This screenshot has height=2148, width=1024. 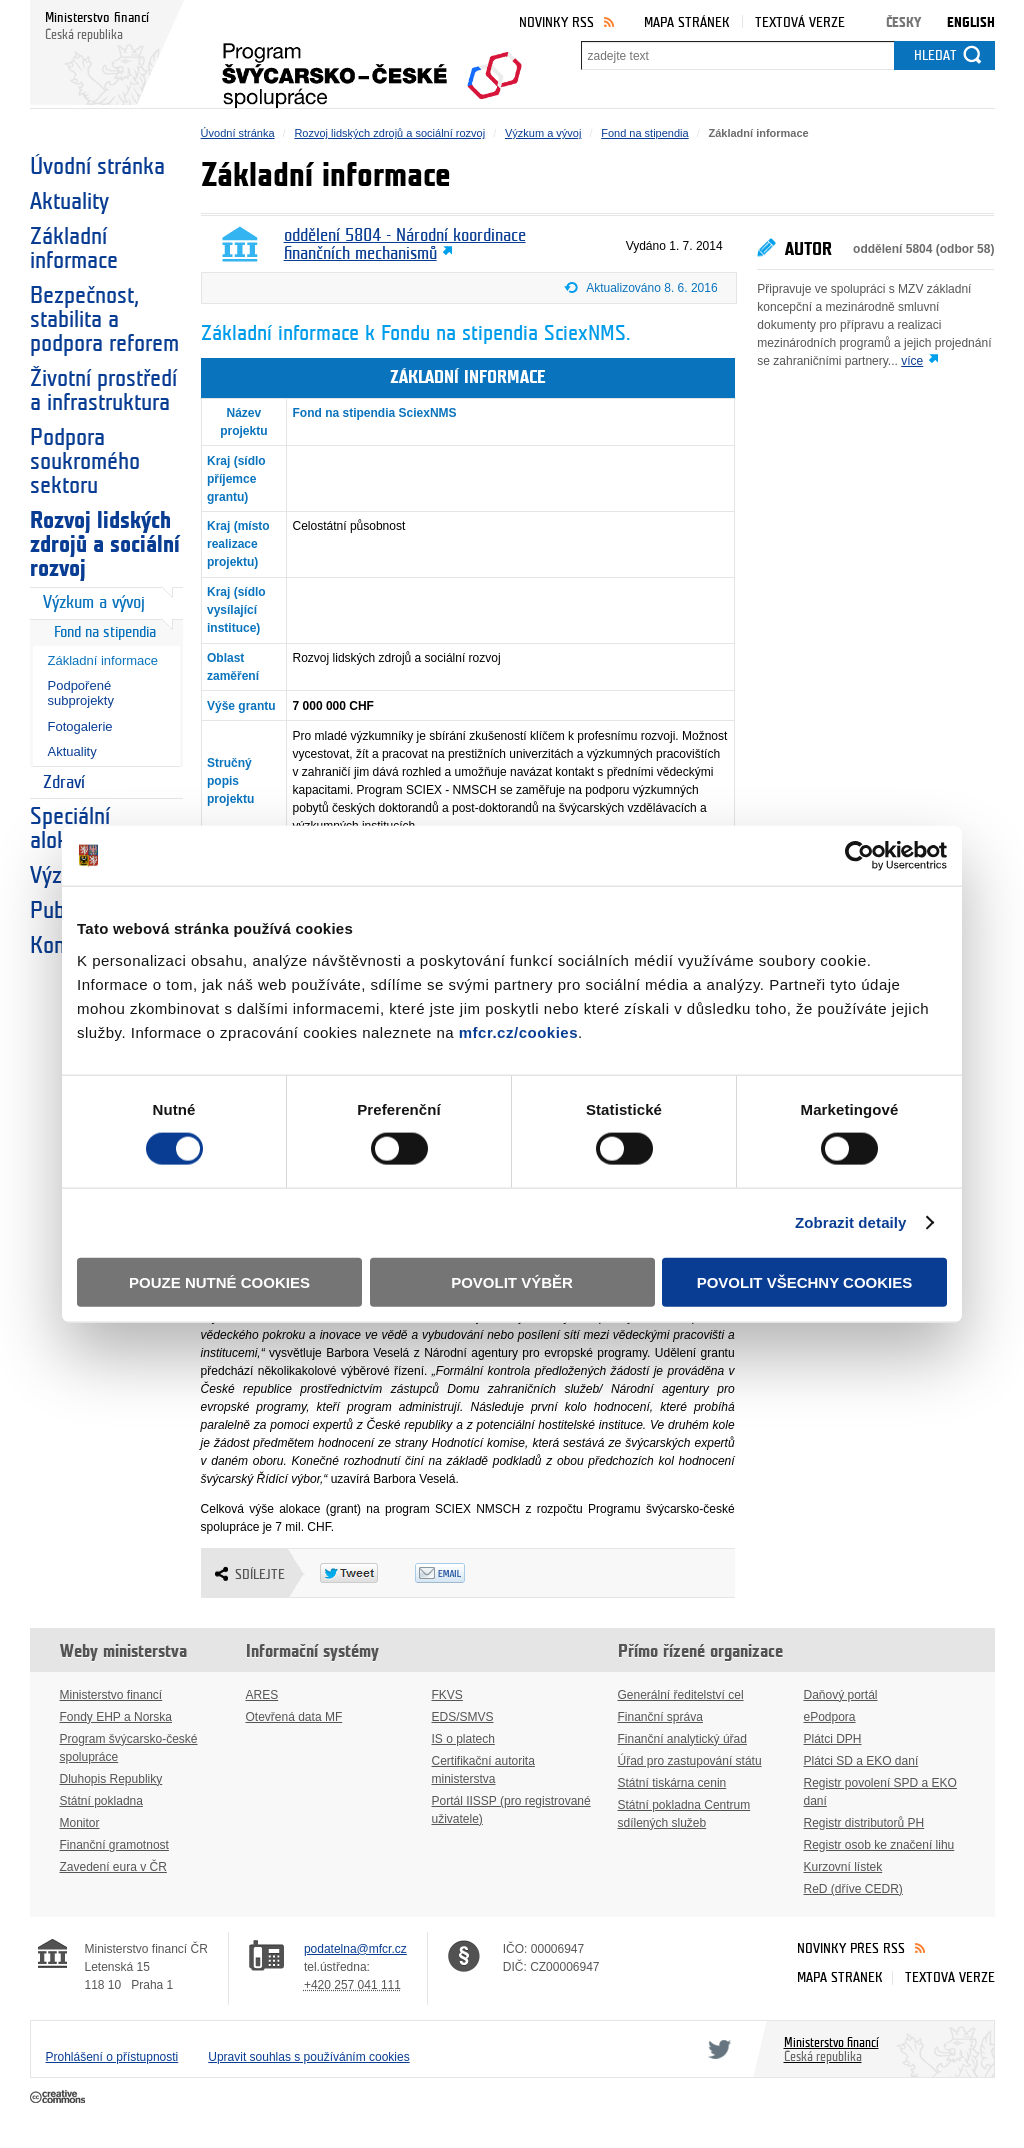 I want to click on Twitter, so click(x=716, y=2049).